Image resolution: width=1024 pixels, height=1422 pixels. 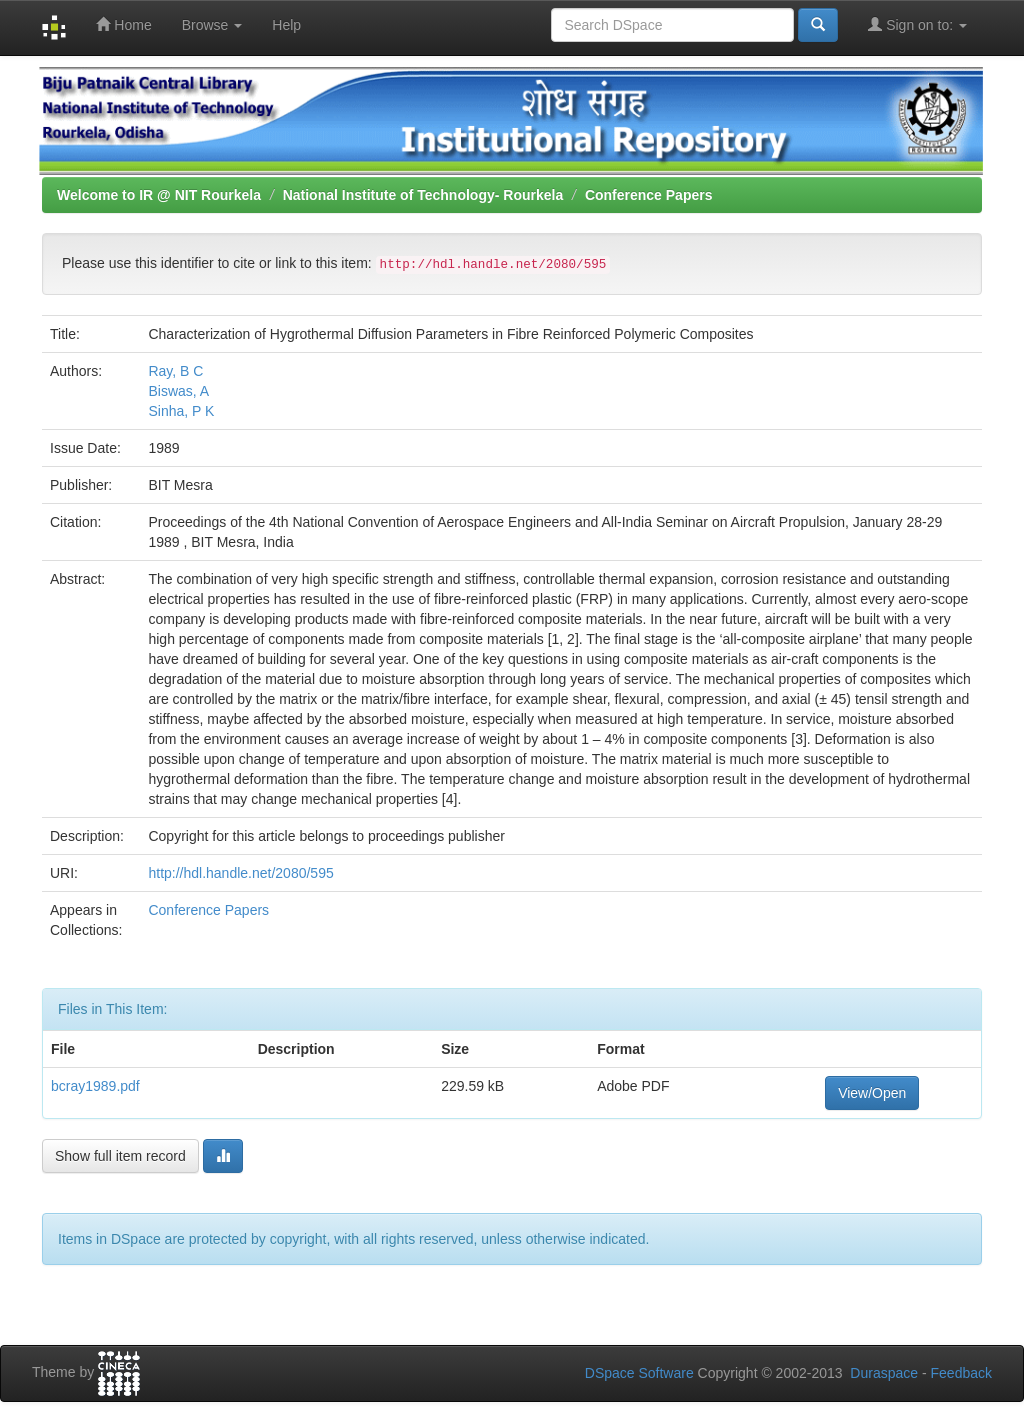 I want to click on National Institute of Technology- Rourkela, so click(x=423, y=195).